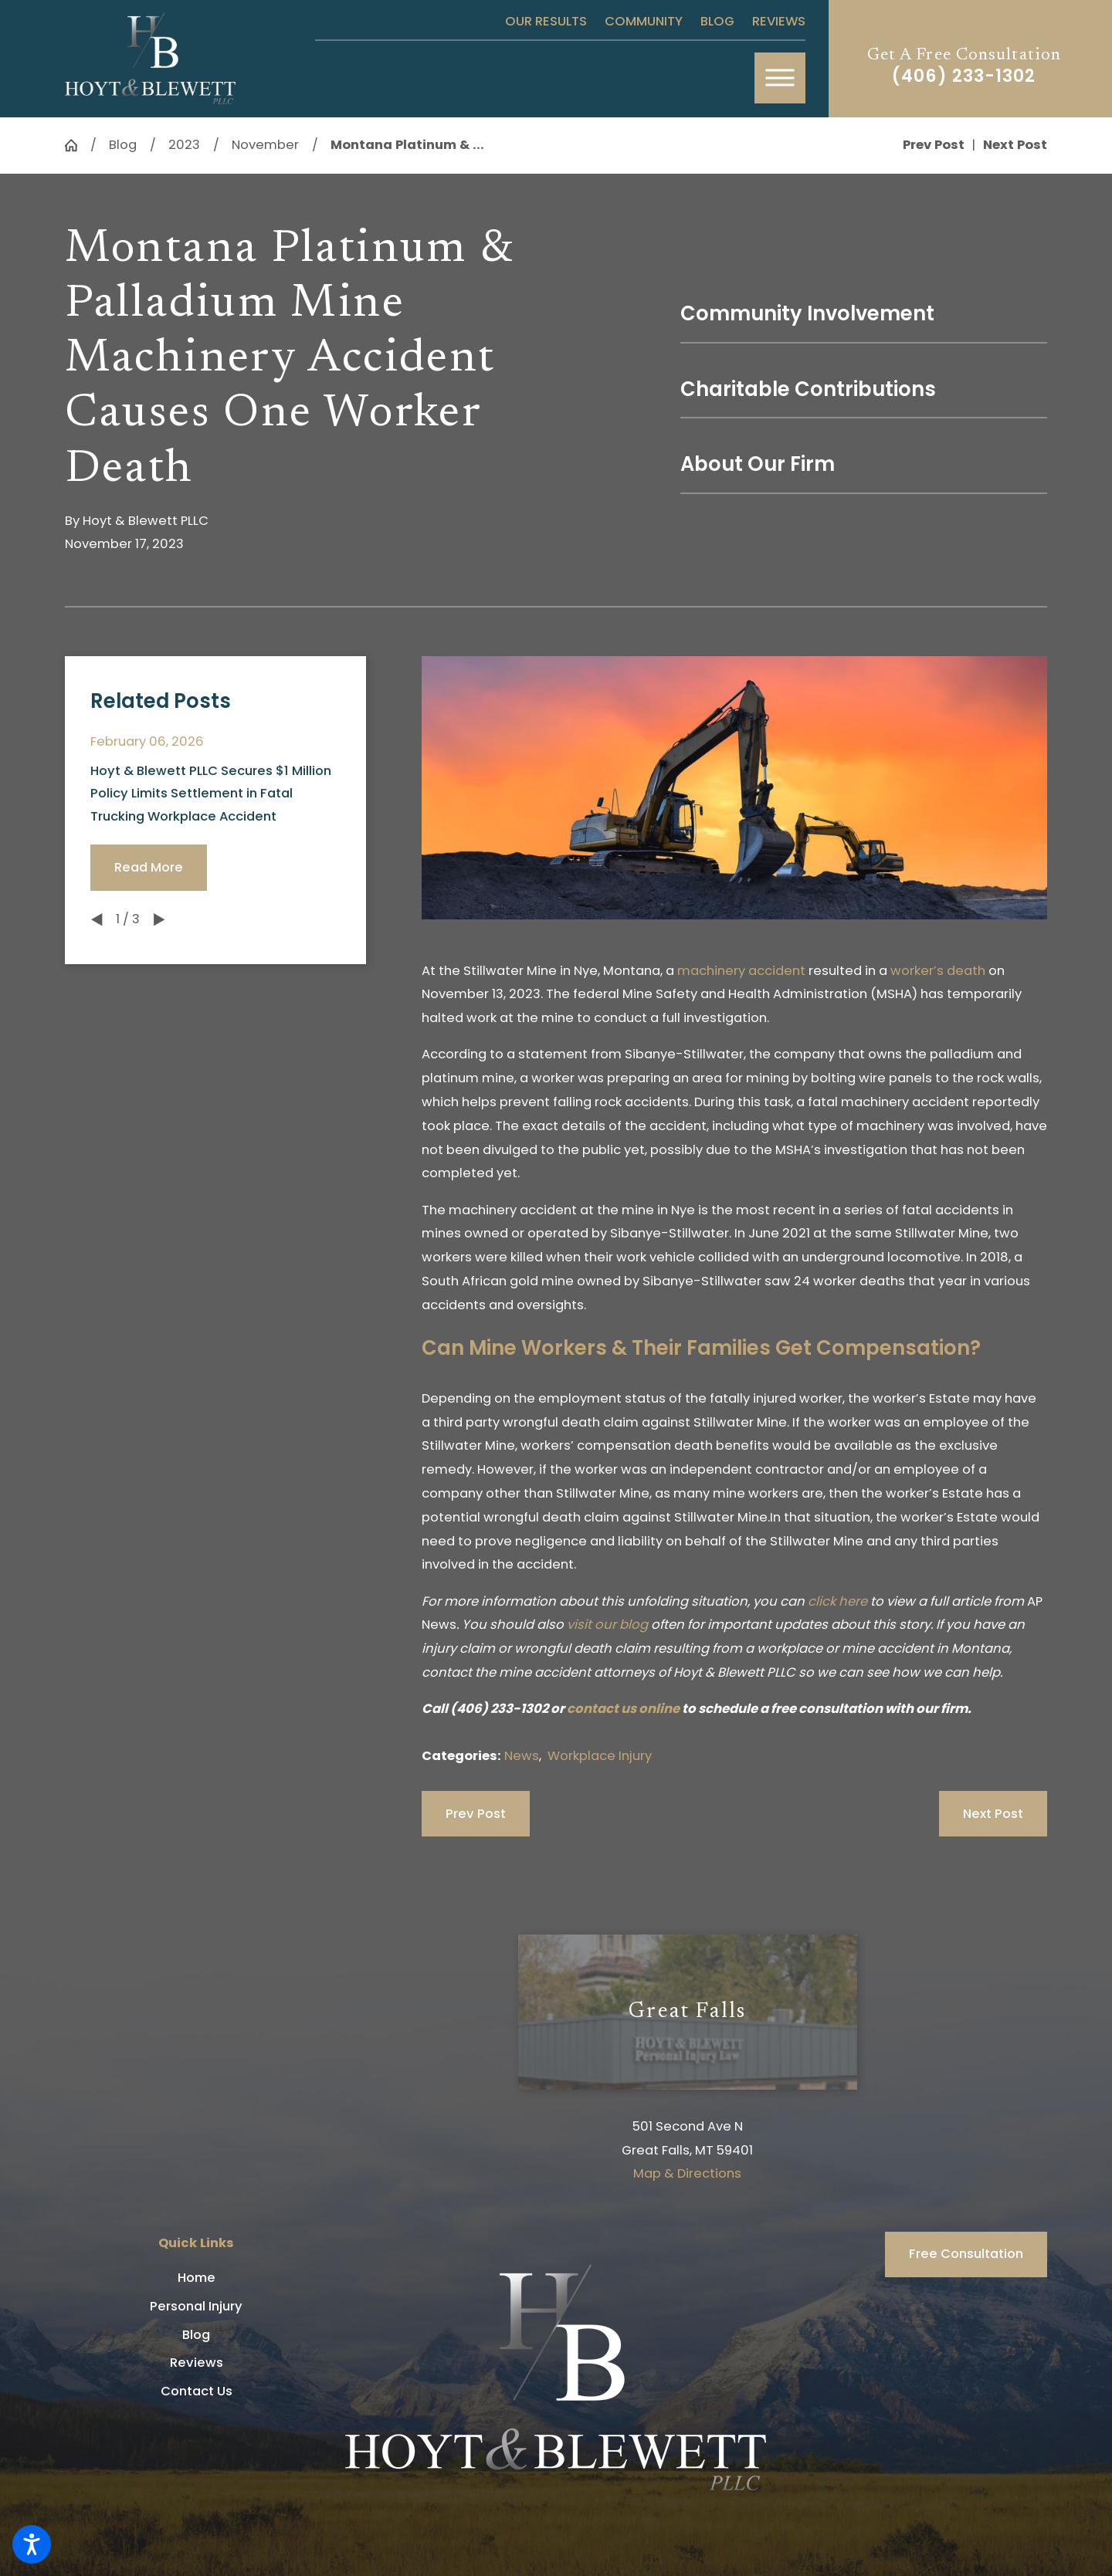 The height and width of the screenshot is (2576, 1112). Describe the element at coordinates (644, 21) in the screenshot. I see `Community` at that location.